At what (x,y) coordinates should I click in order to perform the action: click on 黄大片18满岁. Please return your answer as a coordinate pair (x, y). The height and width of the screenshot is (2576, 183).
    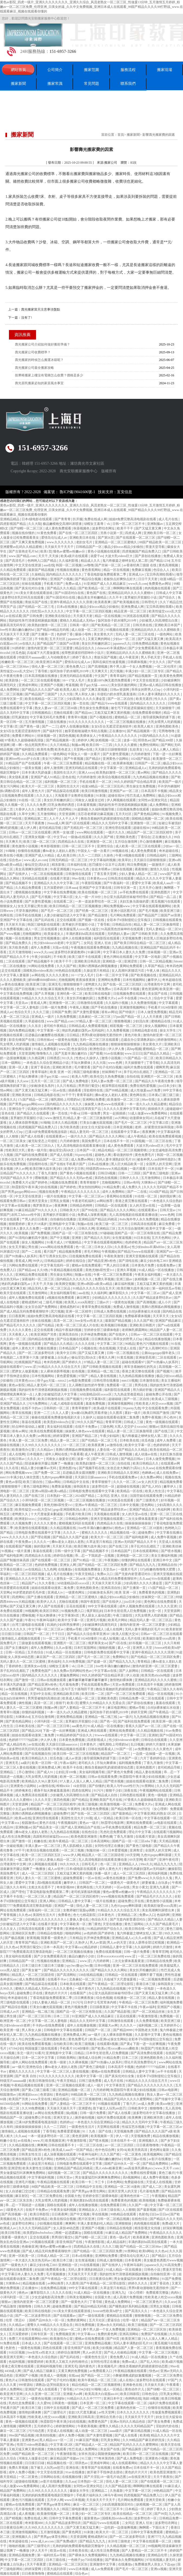
    Looking at the image, I should click on (37, 1224).